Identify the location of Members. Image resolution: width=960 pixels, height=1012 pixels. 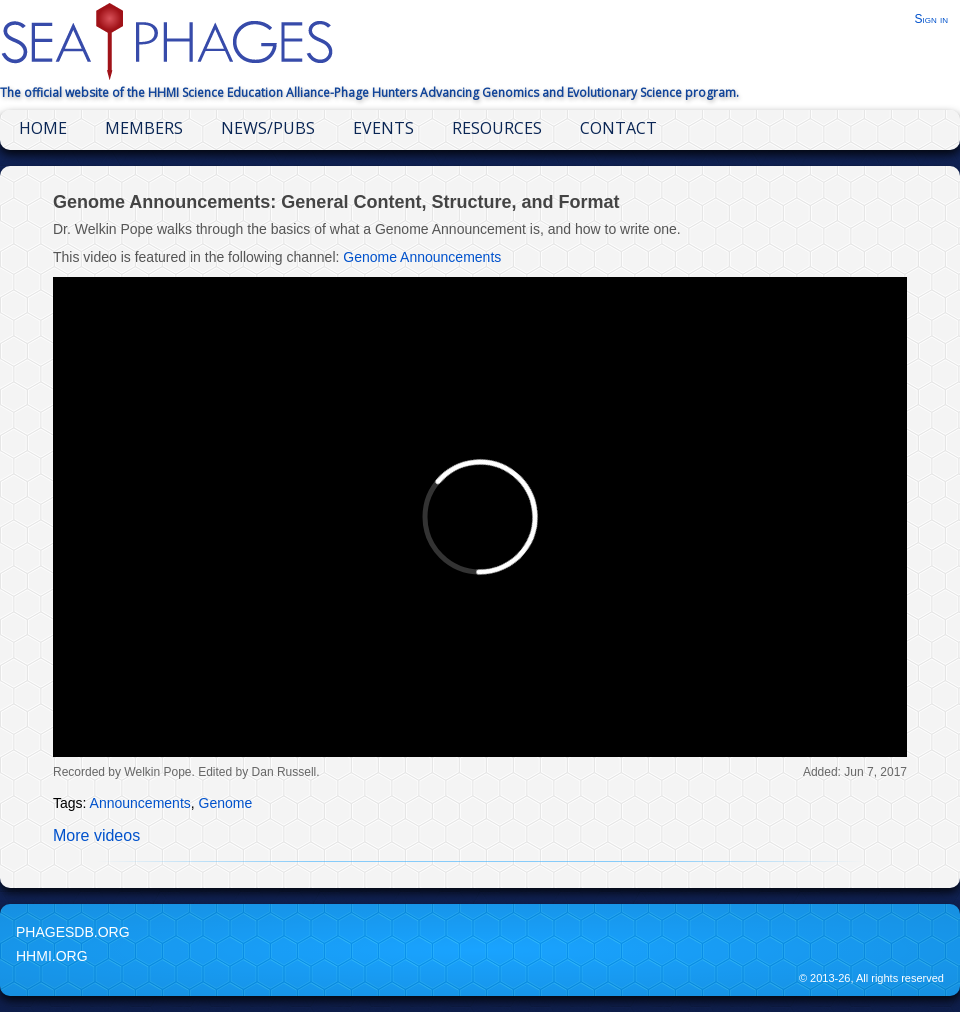
(144, 128).